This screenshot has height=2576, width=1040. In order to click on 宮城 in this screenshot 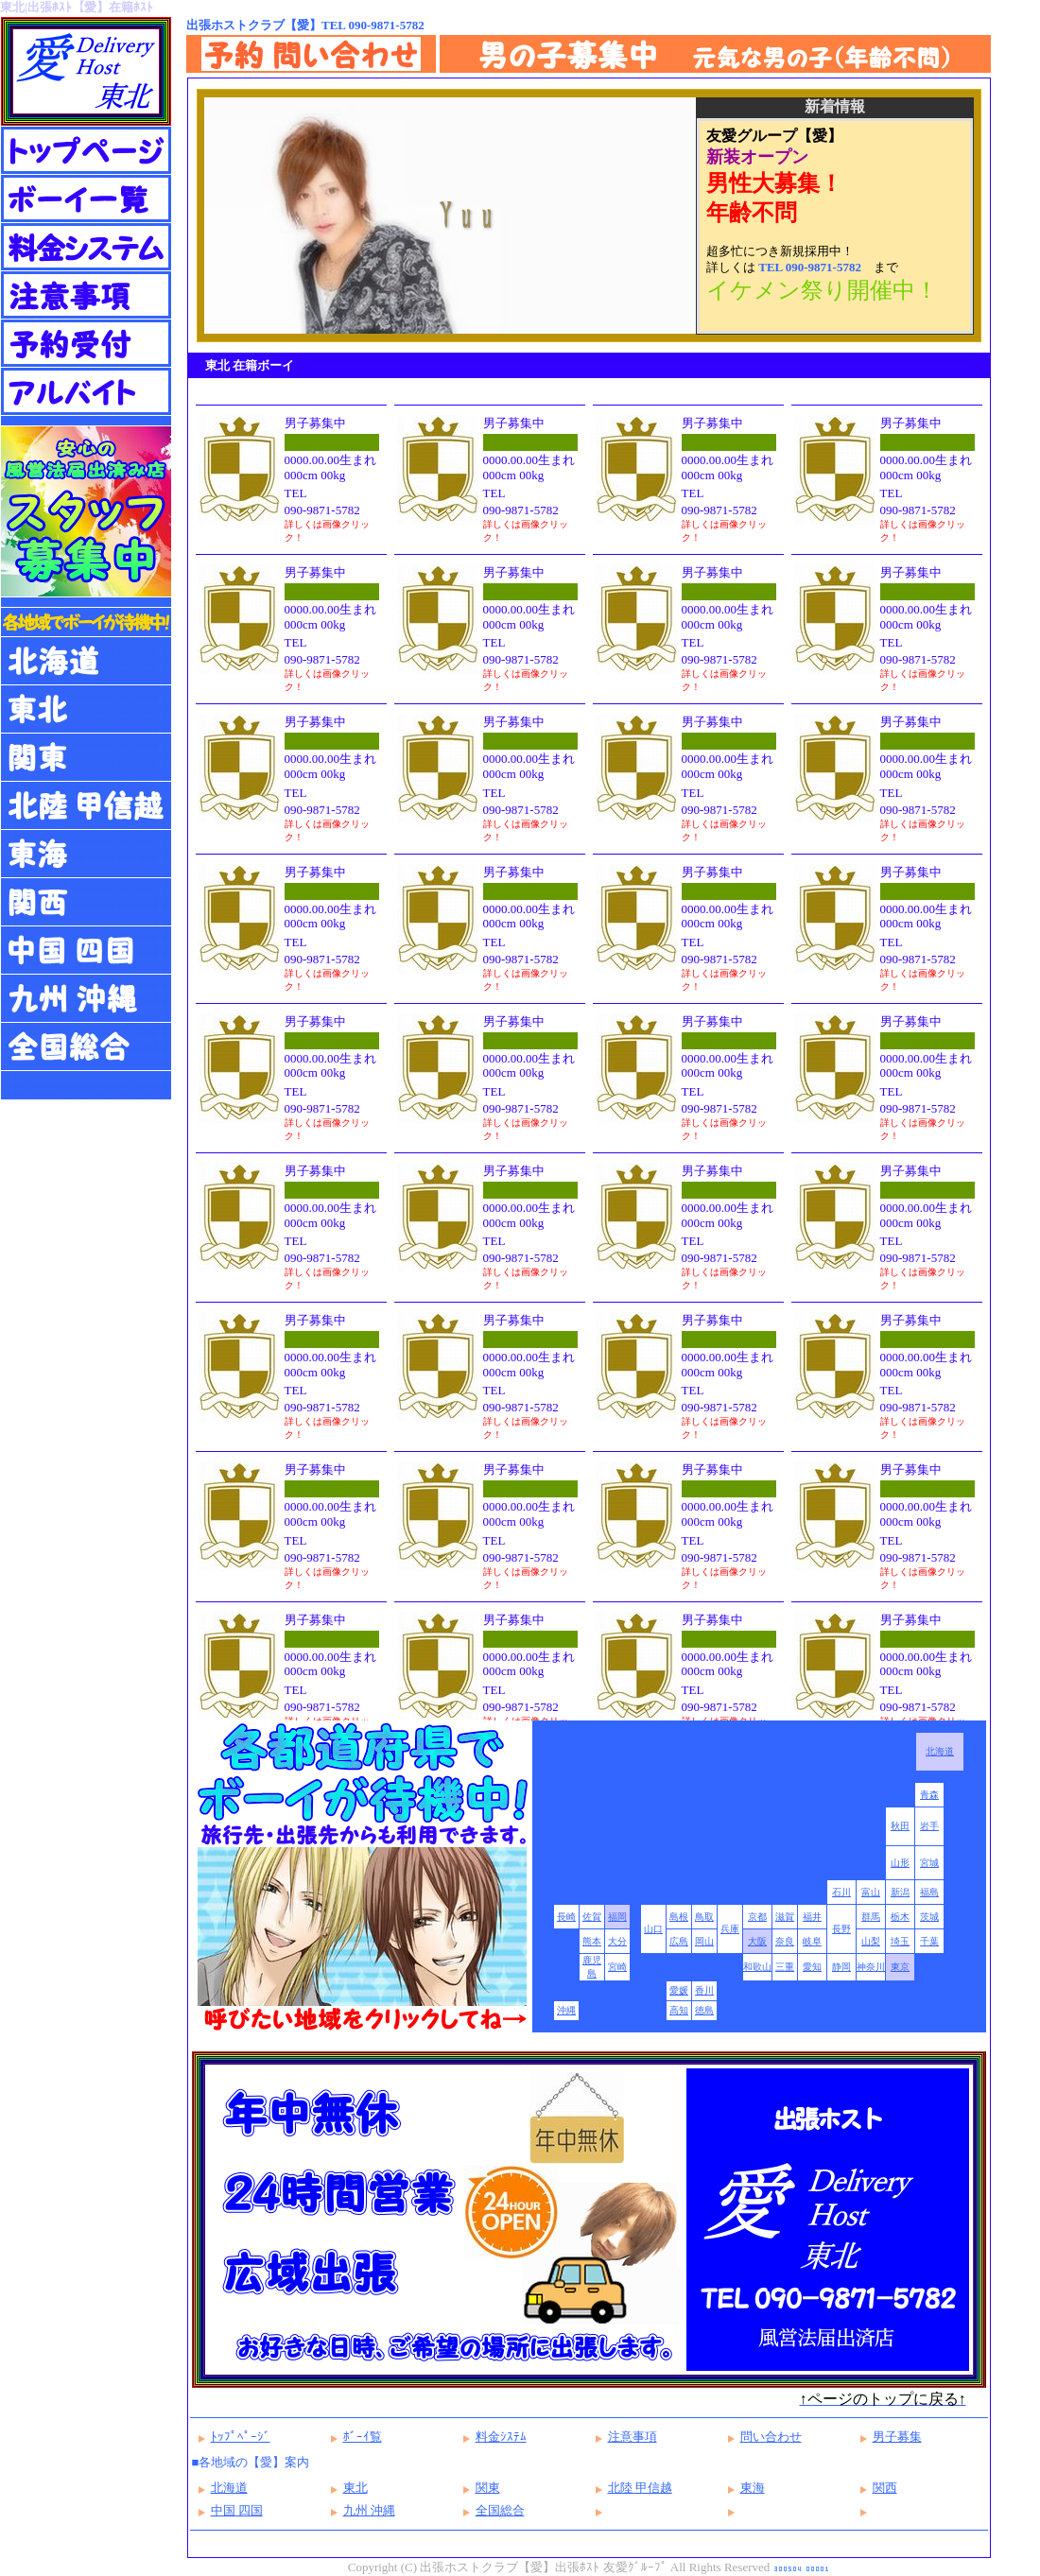, I will do `click(929, 1863)`.